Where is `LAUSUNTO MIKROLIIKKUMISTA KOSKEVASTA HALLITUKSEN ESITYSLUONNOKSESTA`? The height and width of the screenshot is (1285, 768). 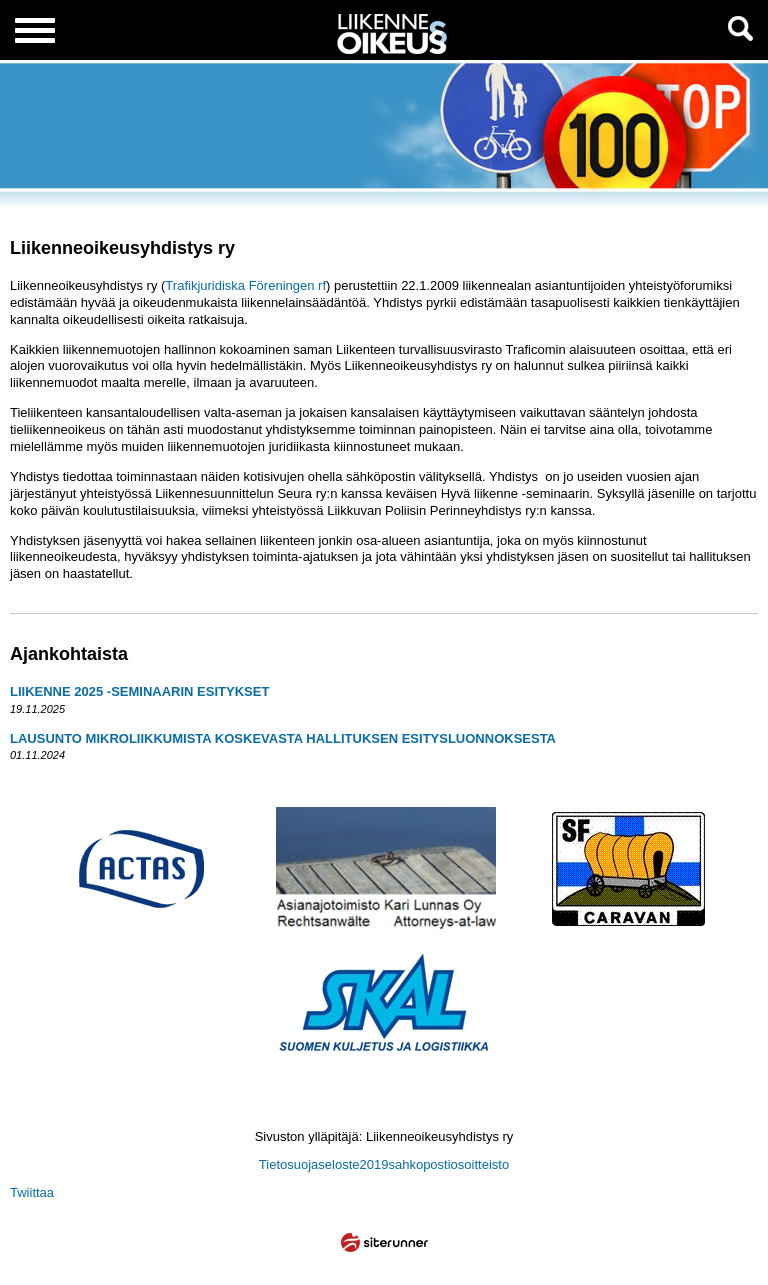
LAUSUNTO MIKROLIIKKUMISTA KOSKEVASTA HALLITUKSEN ESITYSLUONNOKSESTA is located at coordinates (283, 738).